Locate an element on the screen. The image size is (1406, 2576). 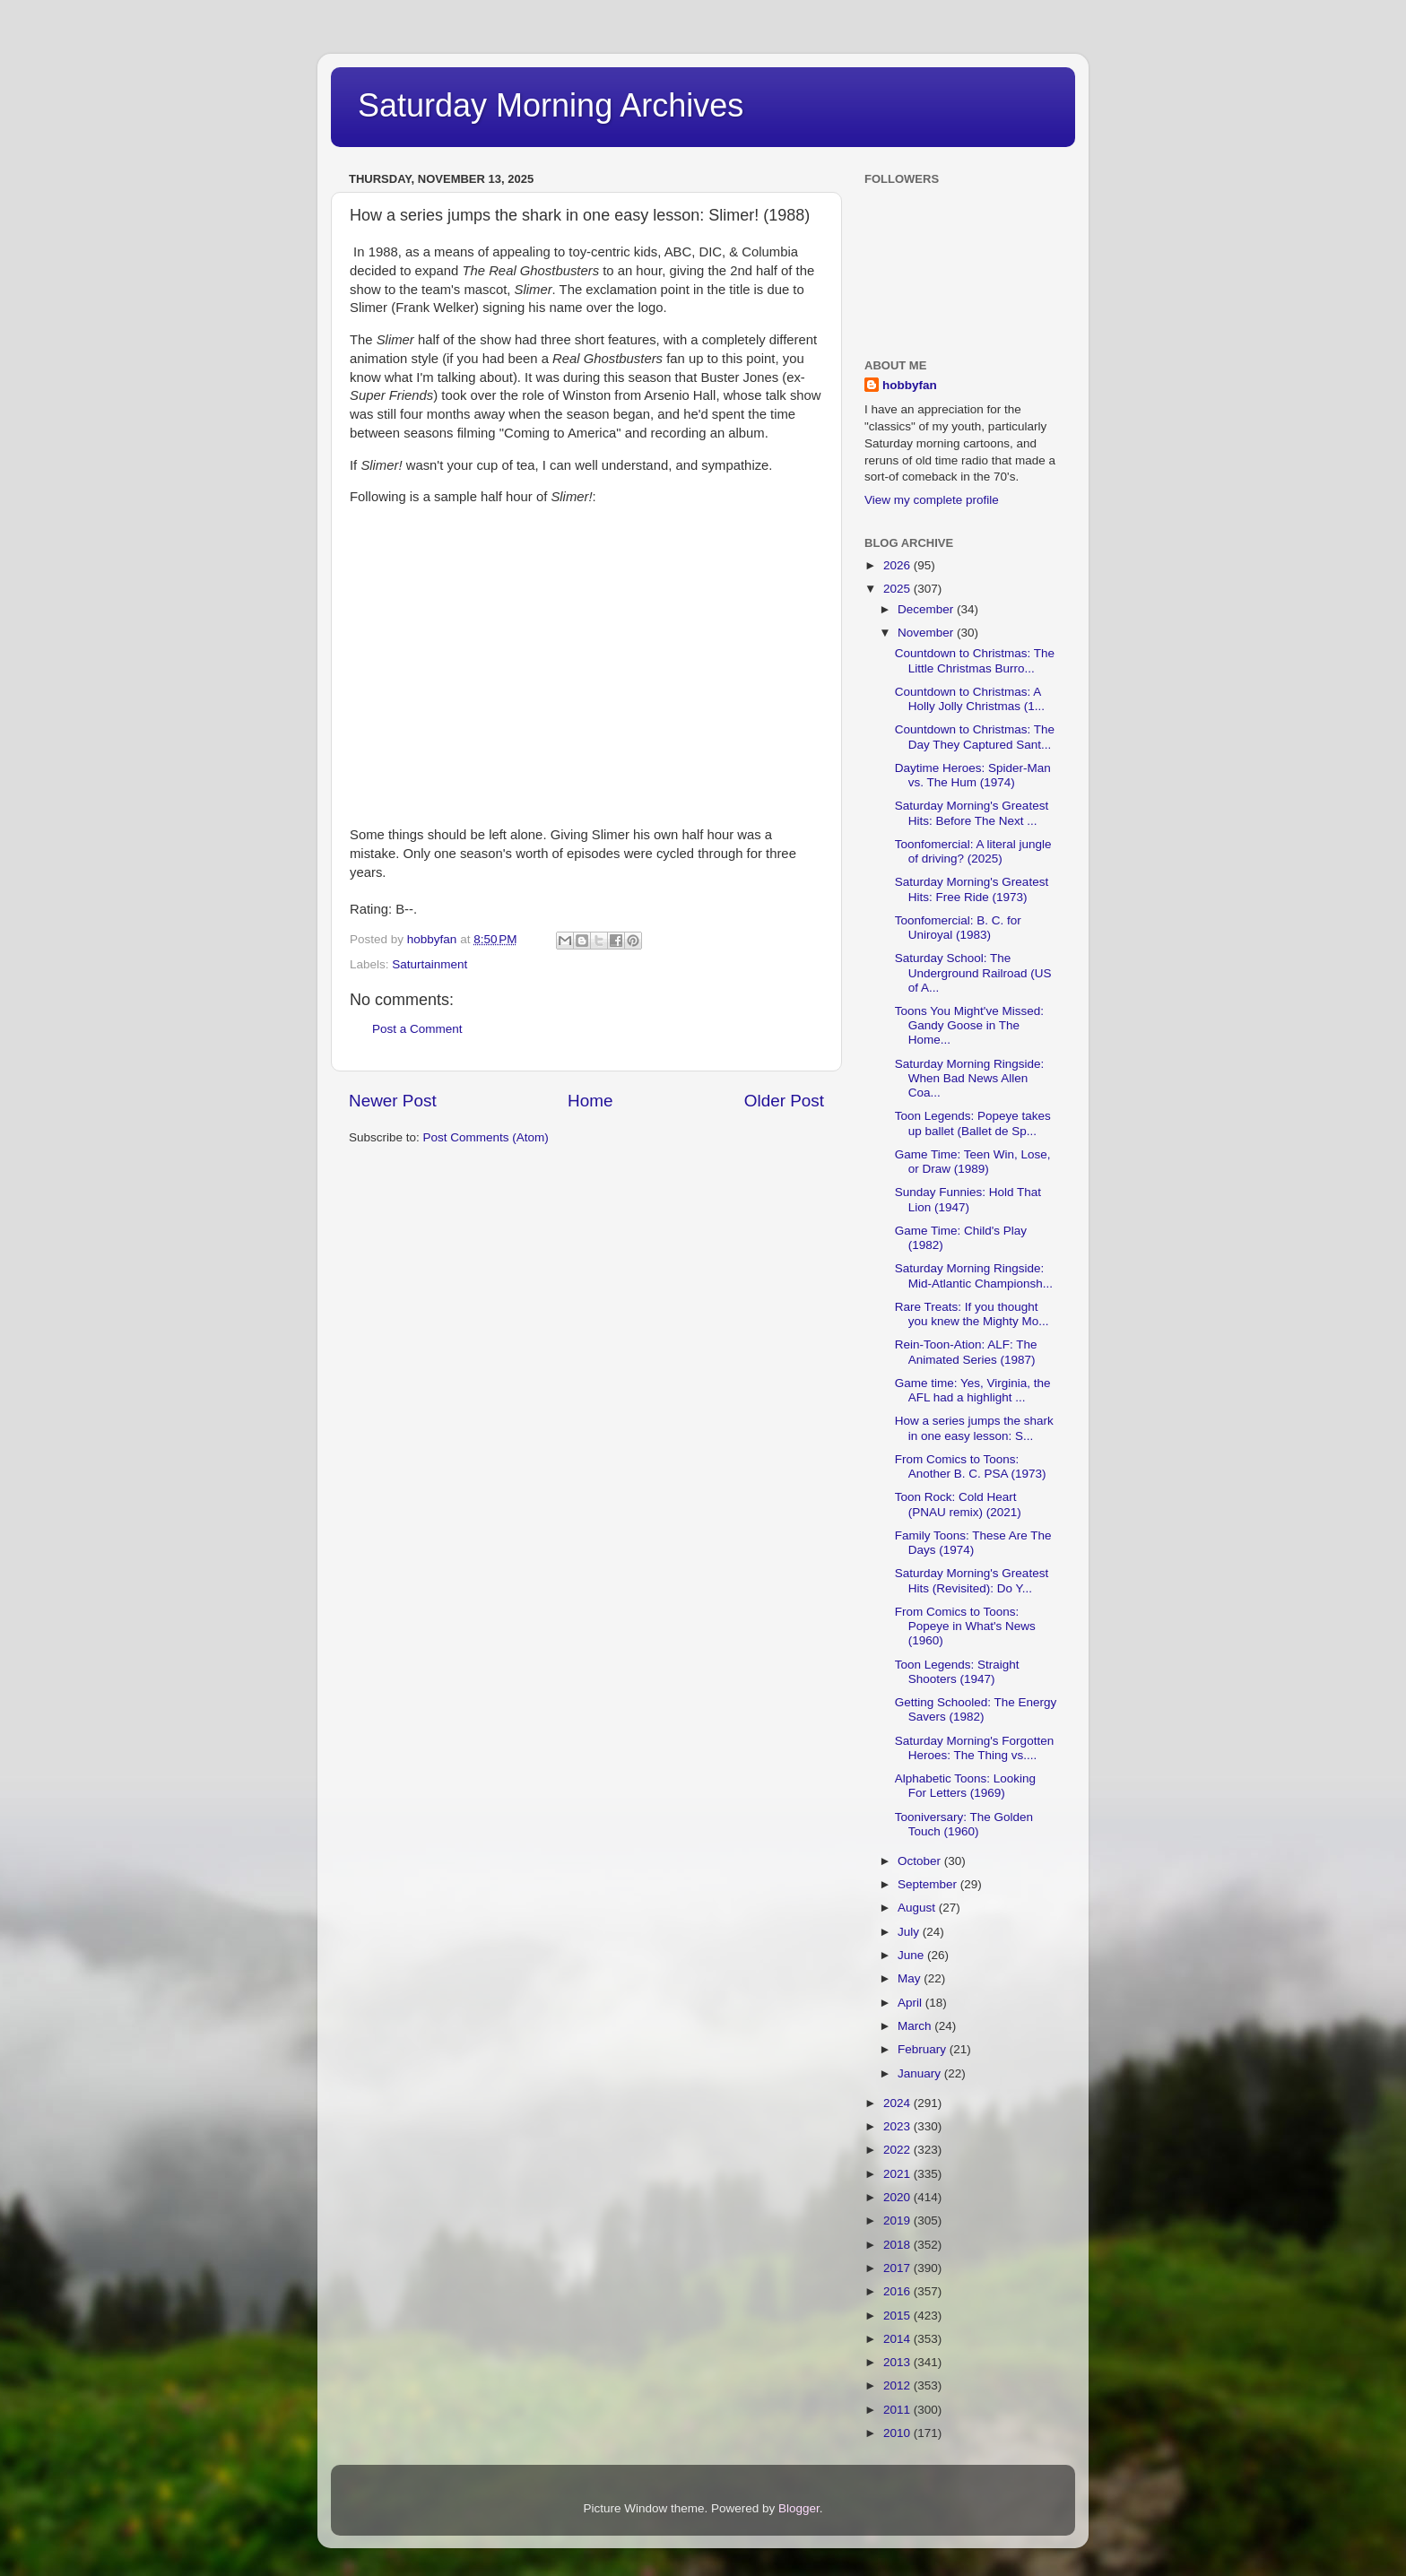
Toons You Might've Missed: Gandy Goose in The Home... is located at coordinates (969, 1025).